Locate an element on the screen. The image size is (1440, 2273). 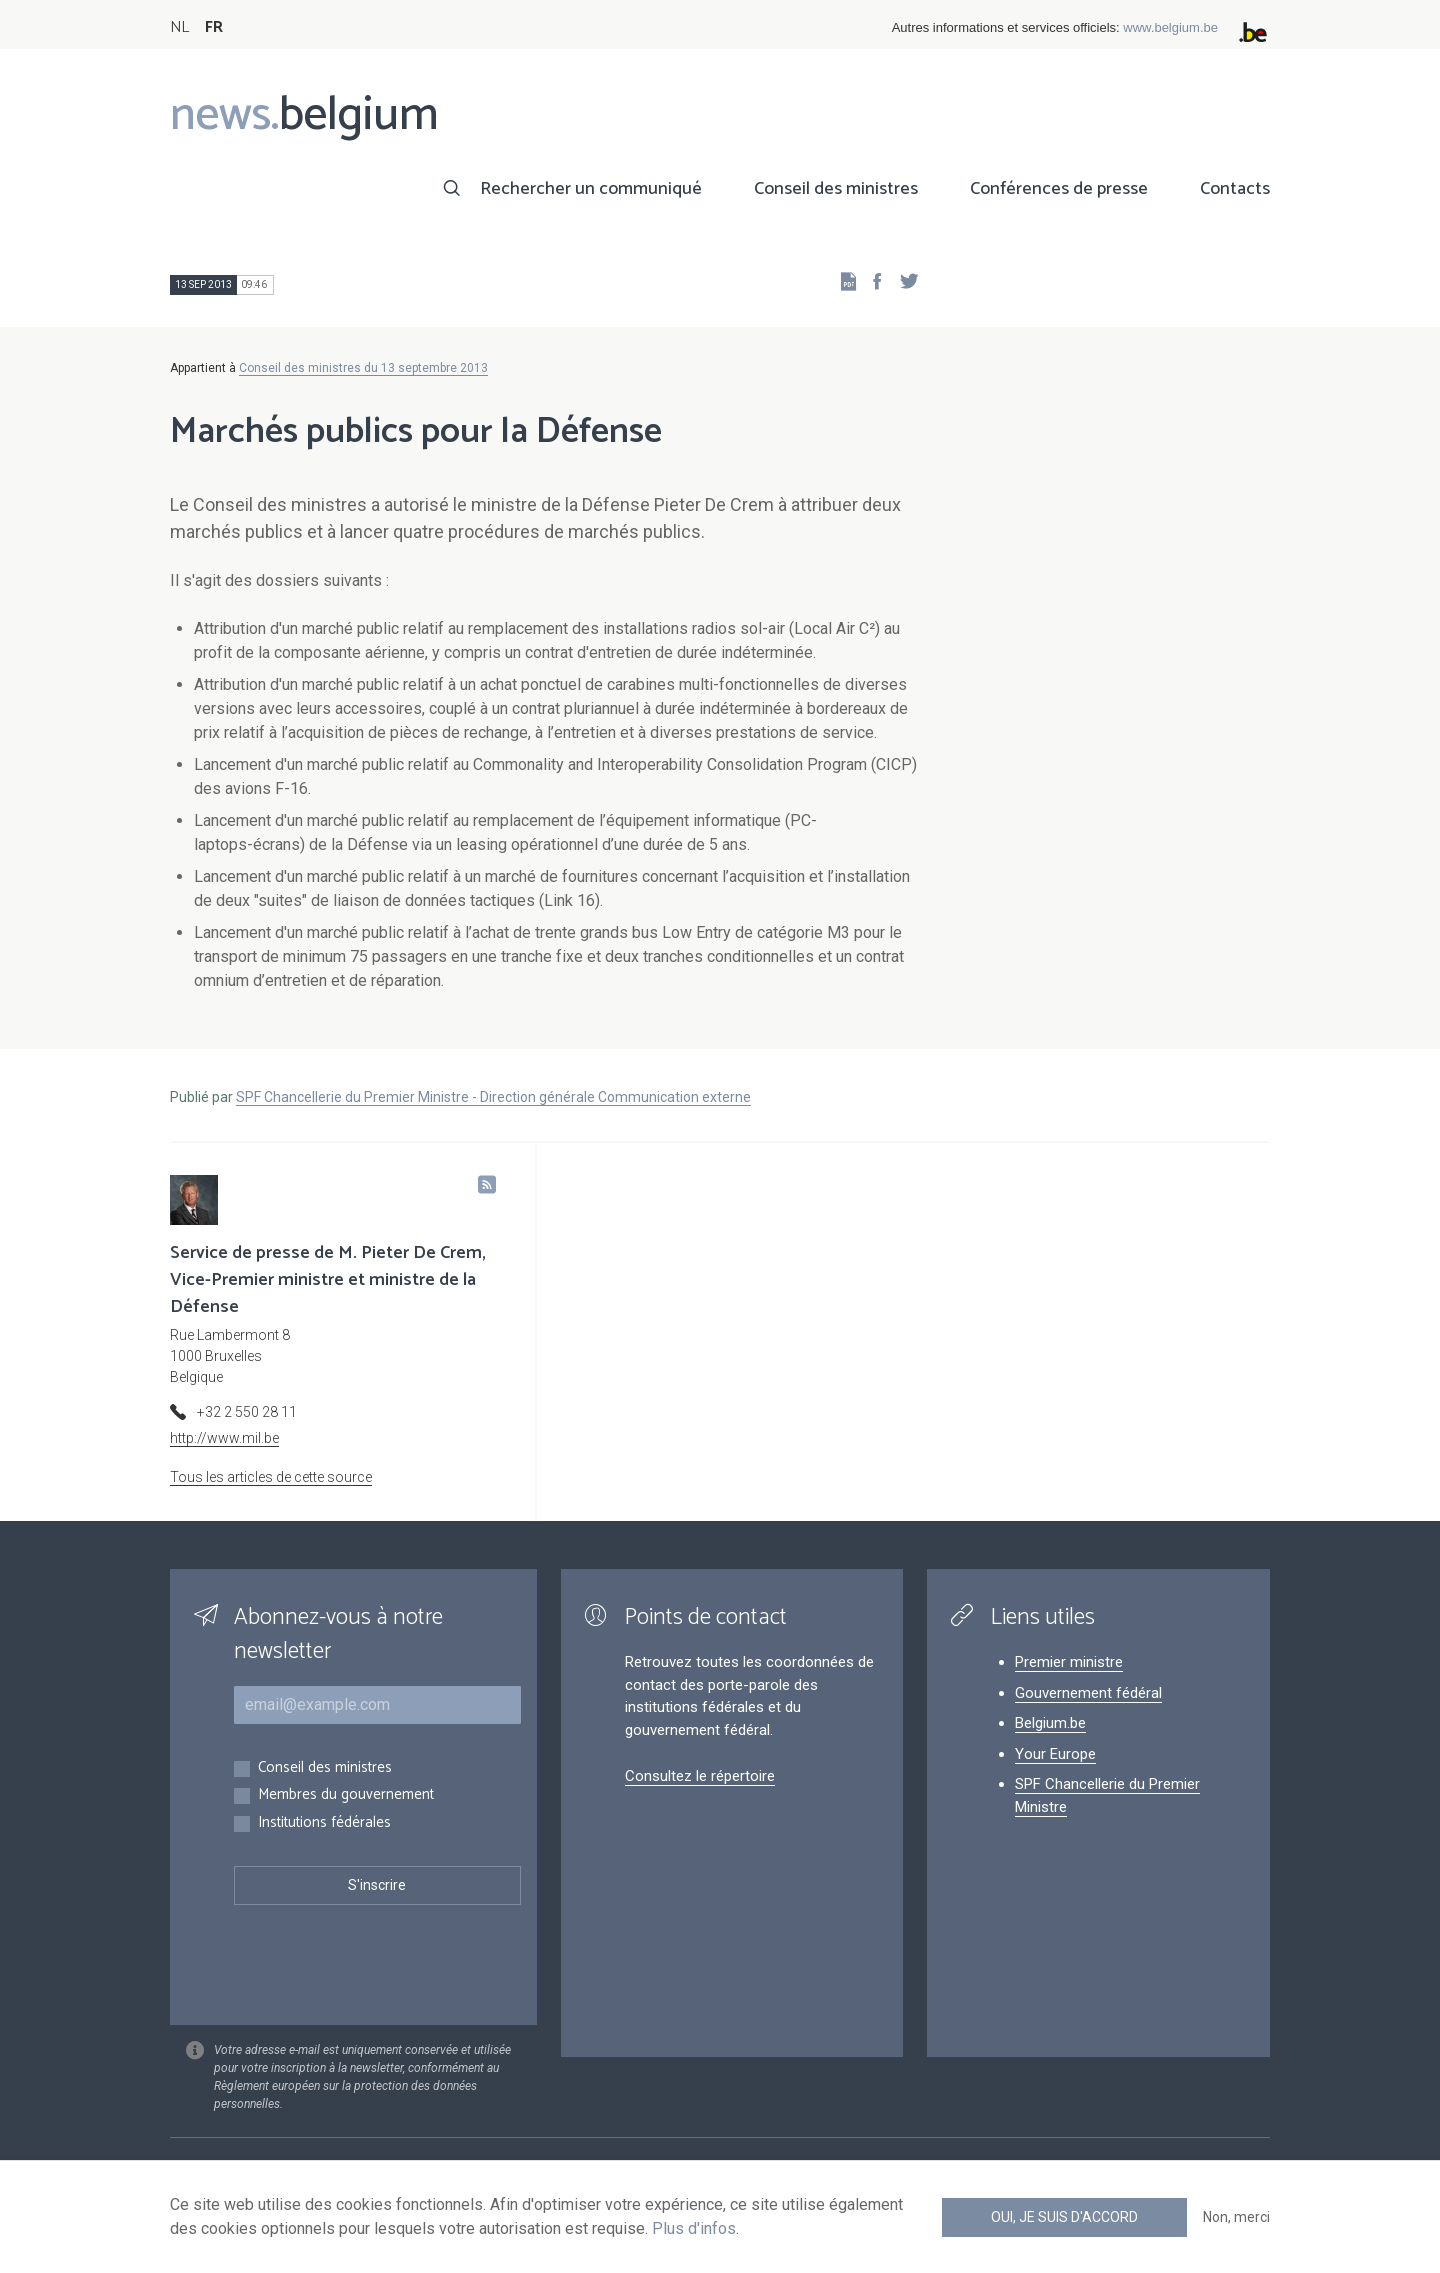
Belgium.be is located at coordinates (1050, 1723).